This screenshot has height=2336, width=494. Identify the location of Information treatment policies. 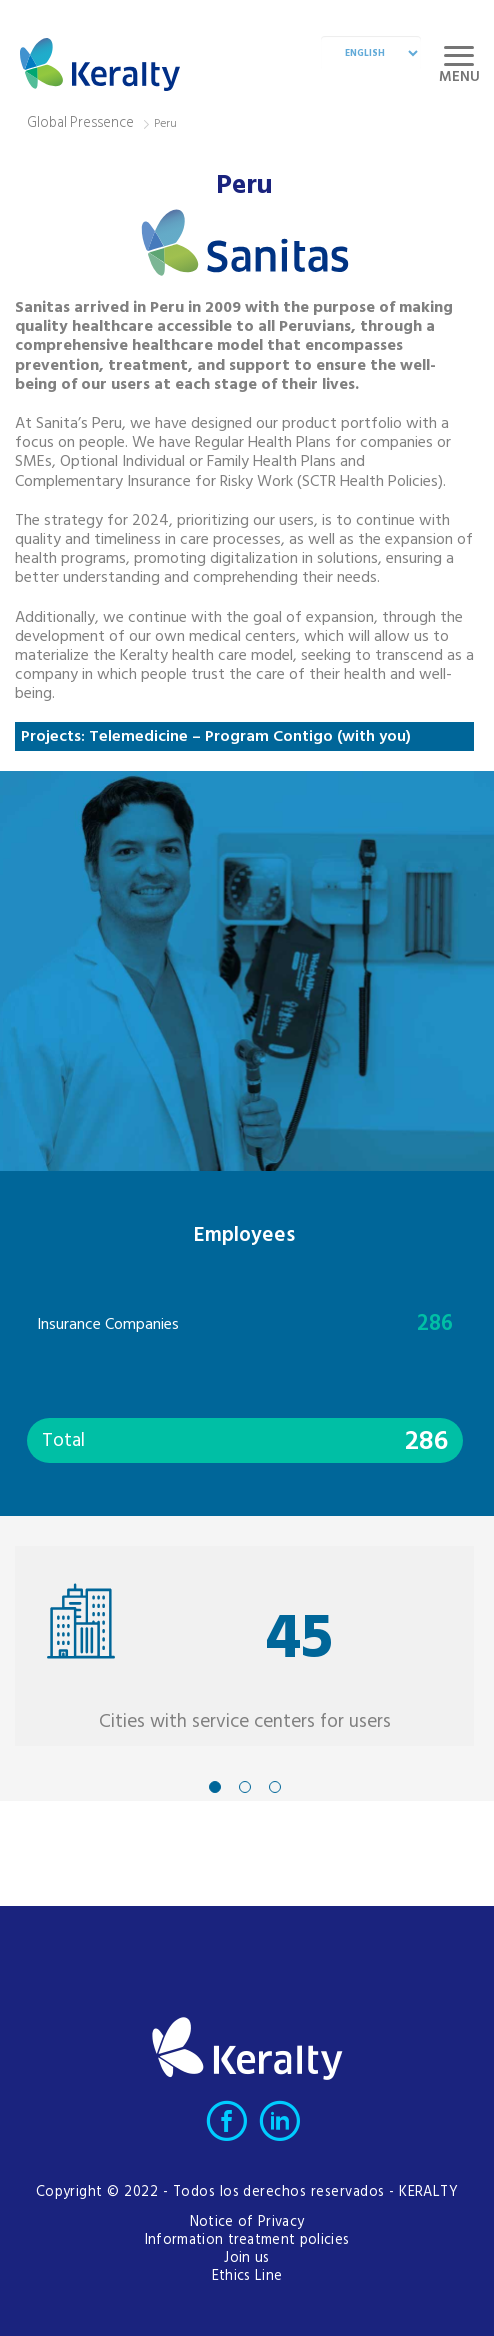
(247, 2240).